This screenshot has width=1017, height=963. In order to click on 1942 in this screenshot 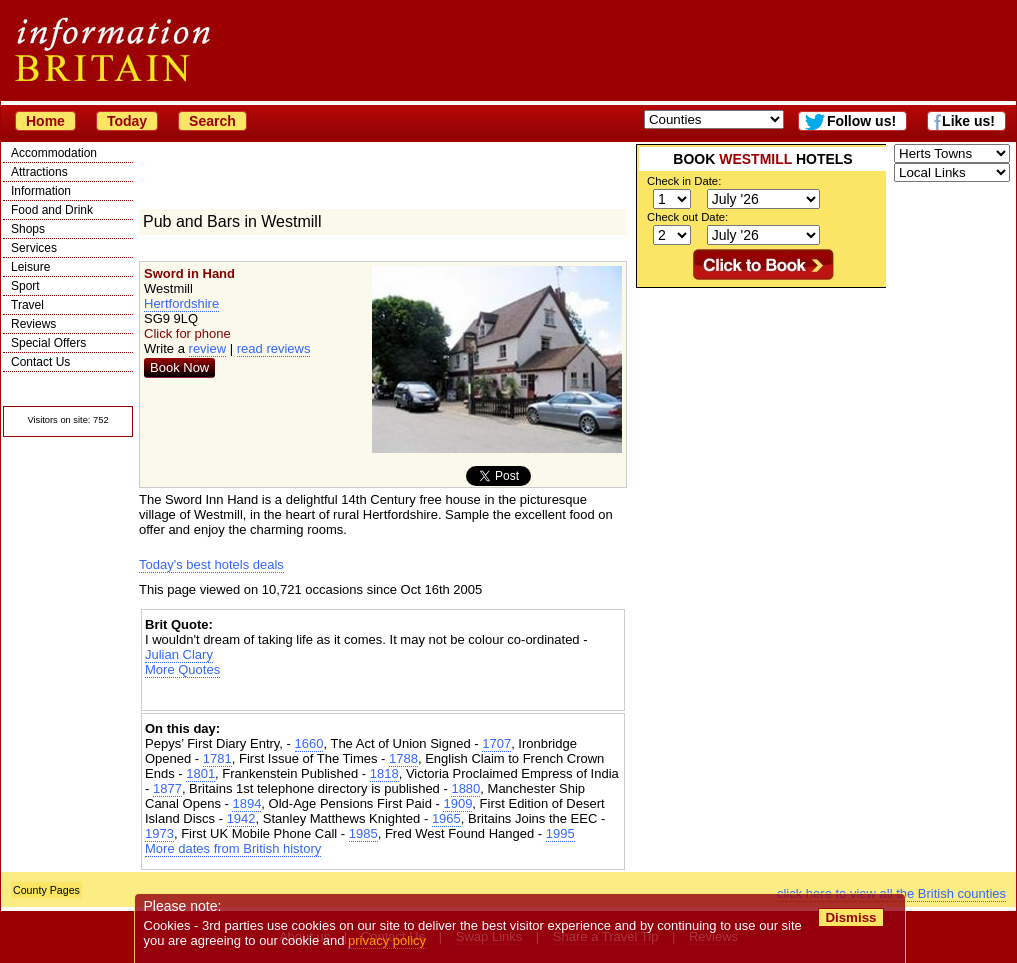, I will do `click(241, 818)`.